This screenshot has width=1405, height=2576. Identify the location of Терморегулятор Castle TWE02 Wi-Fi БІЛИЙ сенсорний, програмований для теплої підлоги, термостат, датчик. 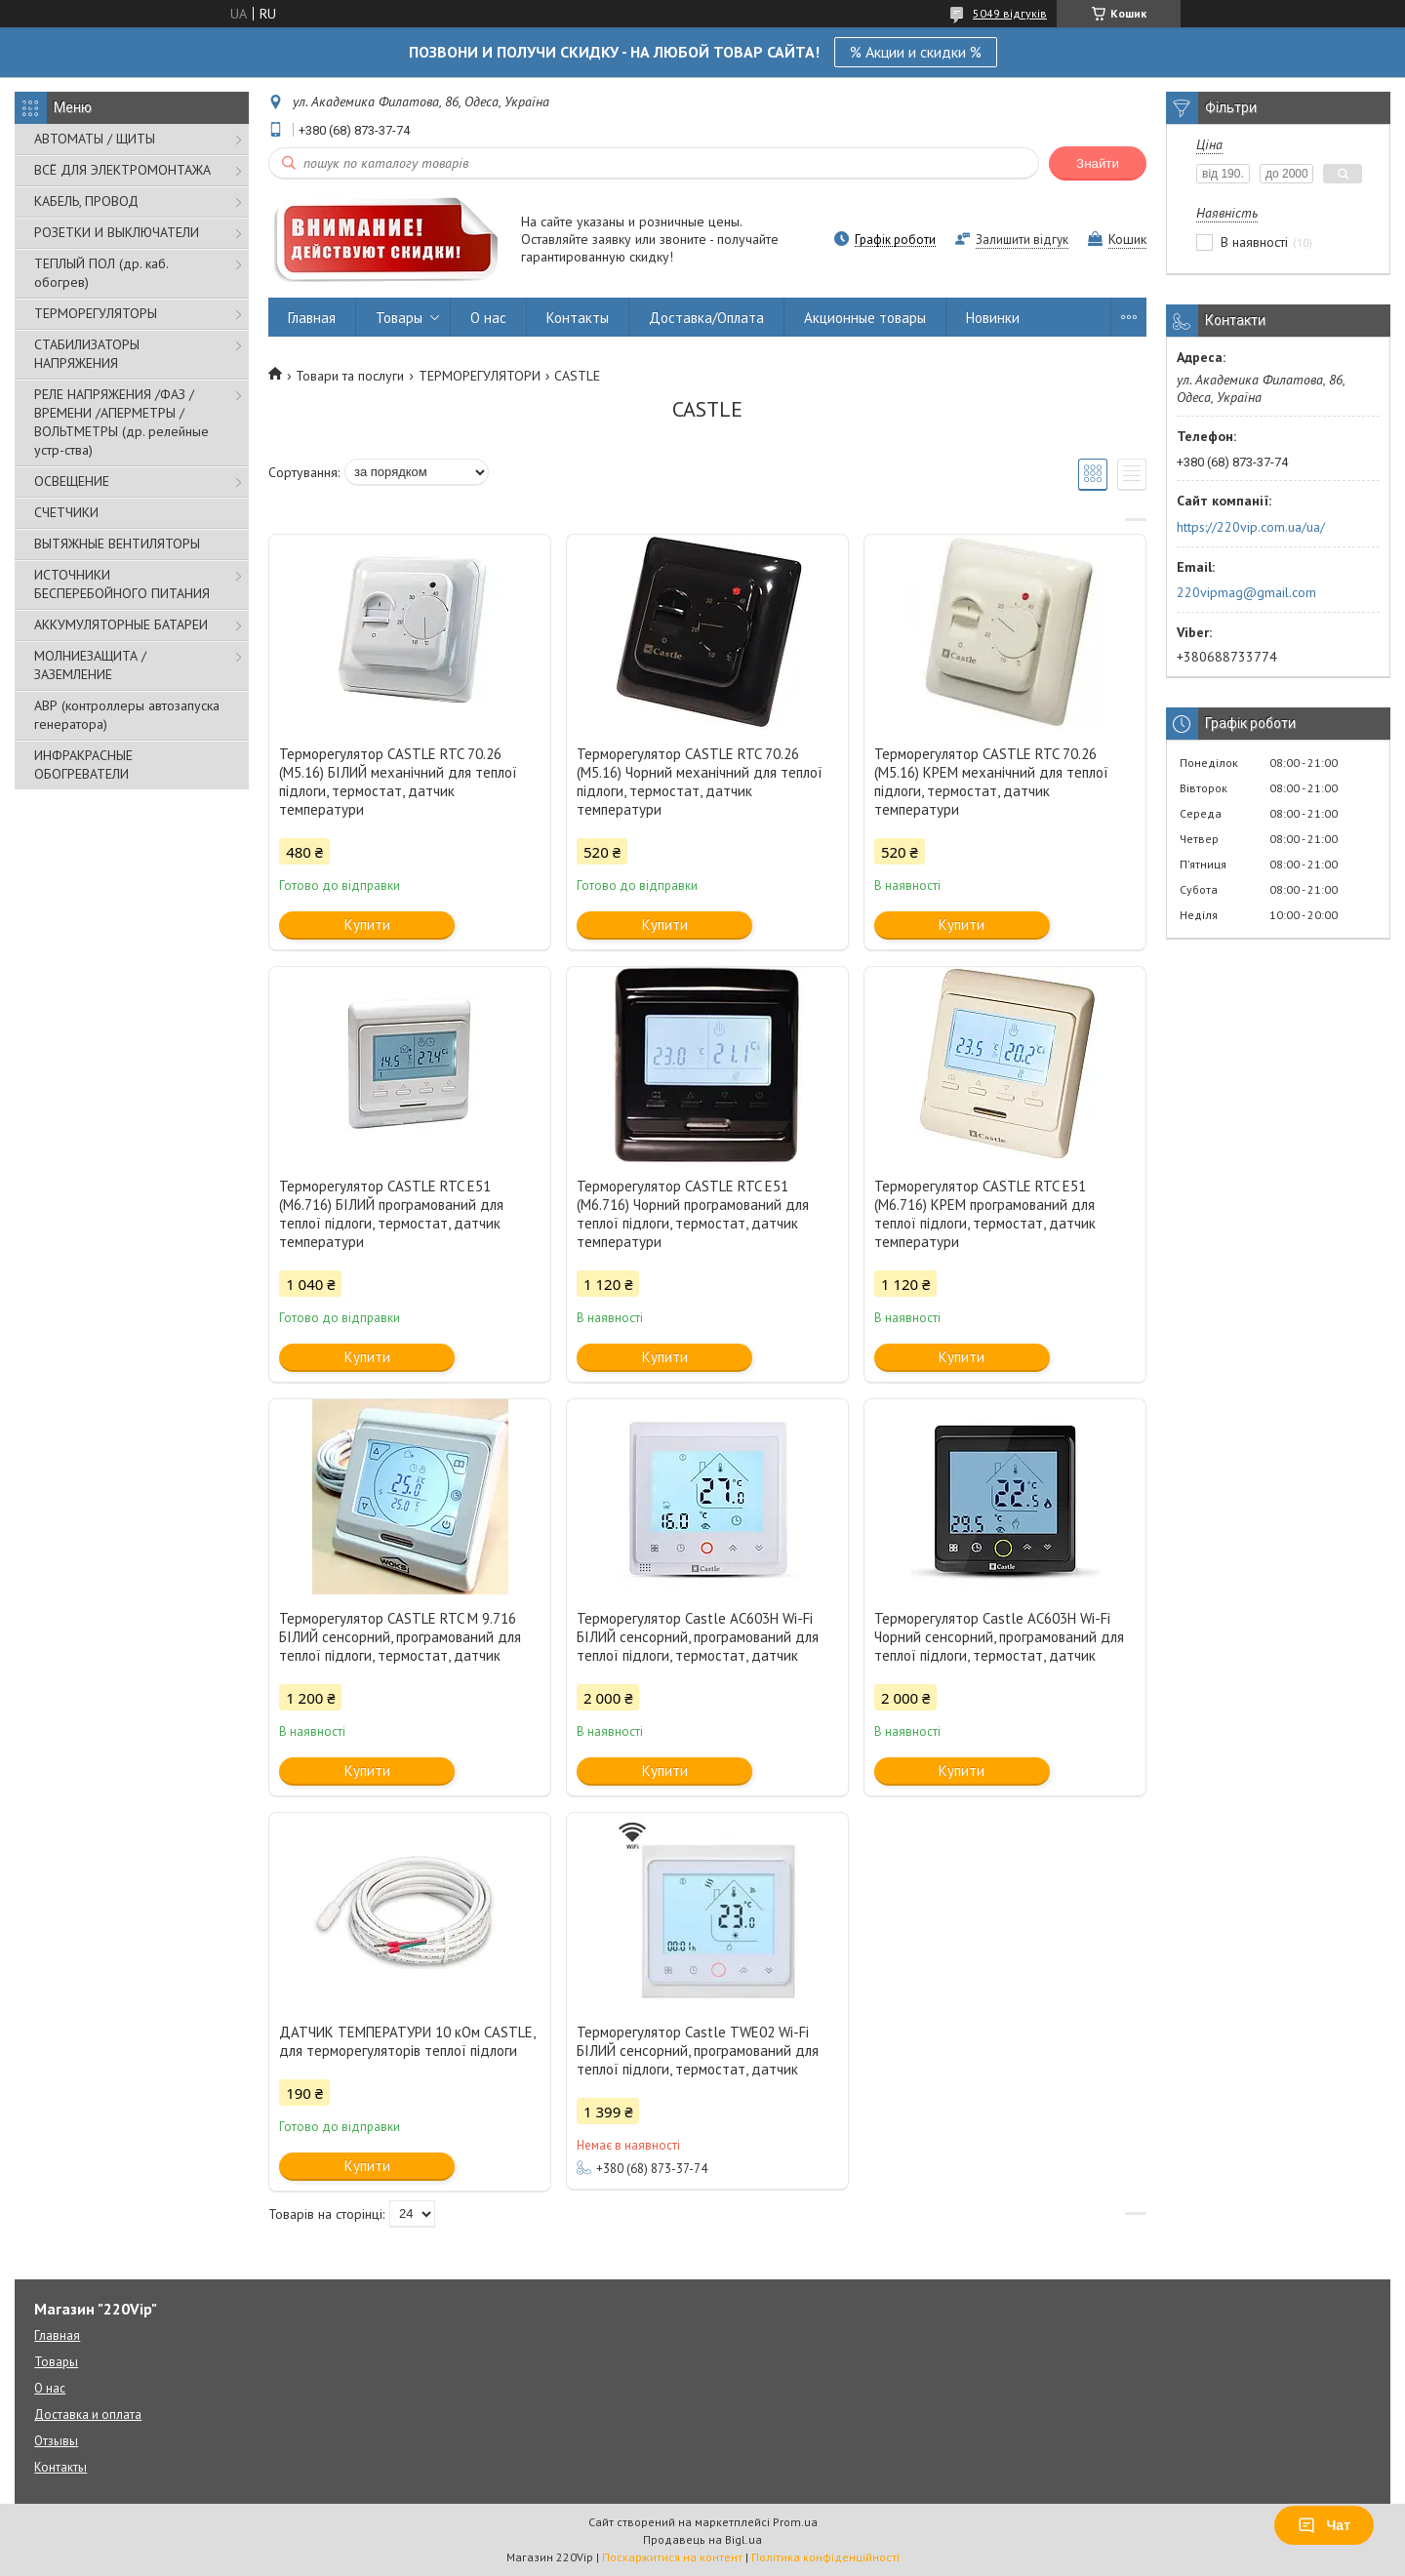
(698, 2050).